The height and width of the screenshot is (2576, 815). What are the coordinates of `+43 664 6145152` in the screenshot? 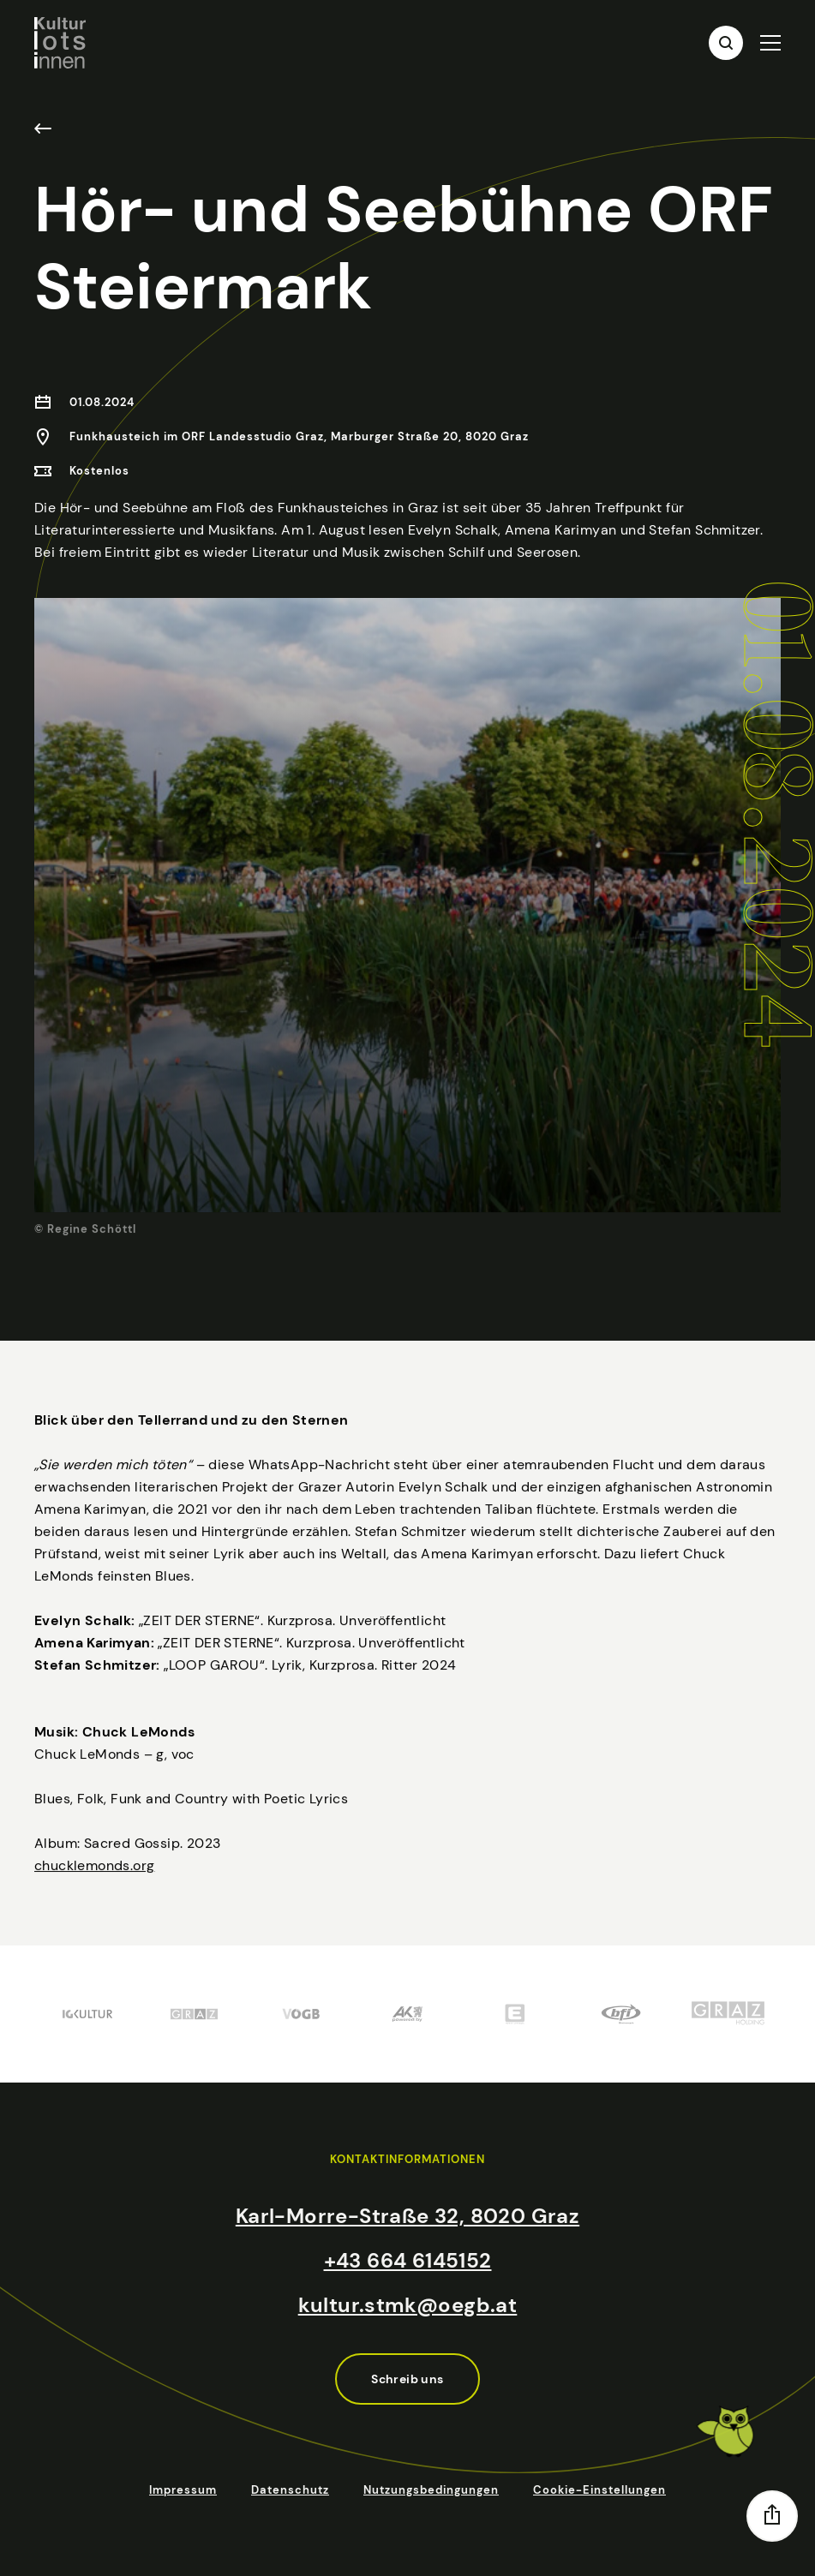 It's located at (408, 2260).